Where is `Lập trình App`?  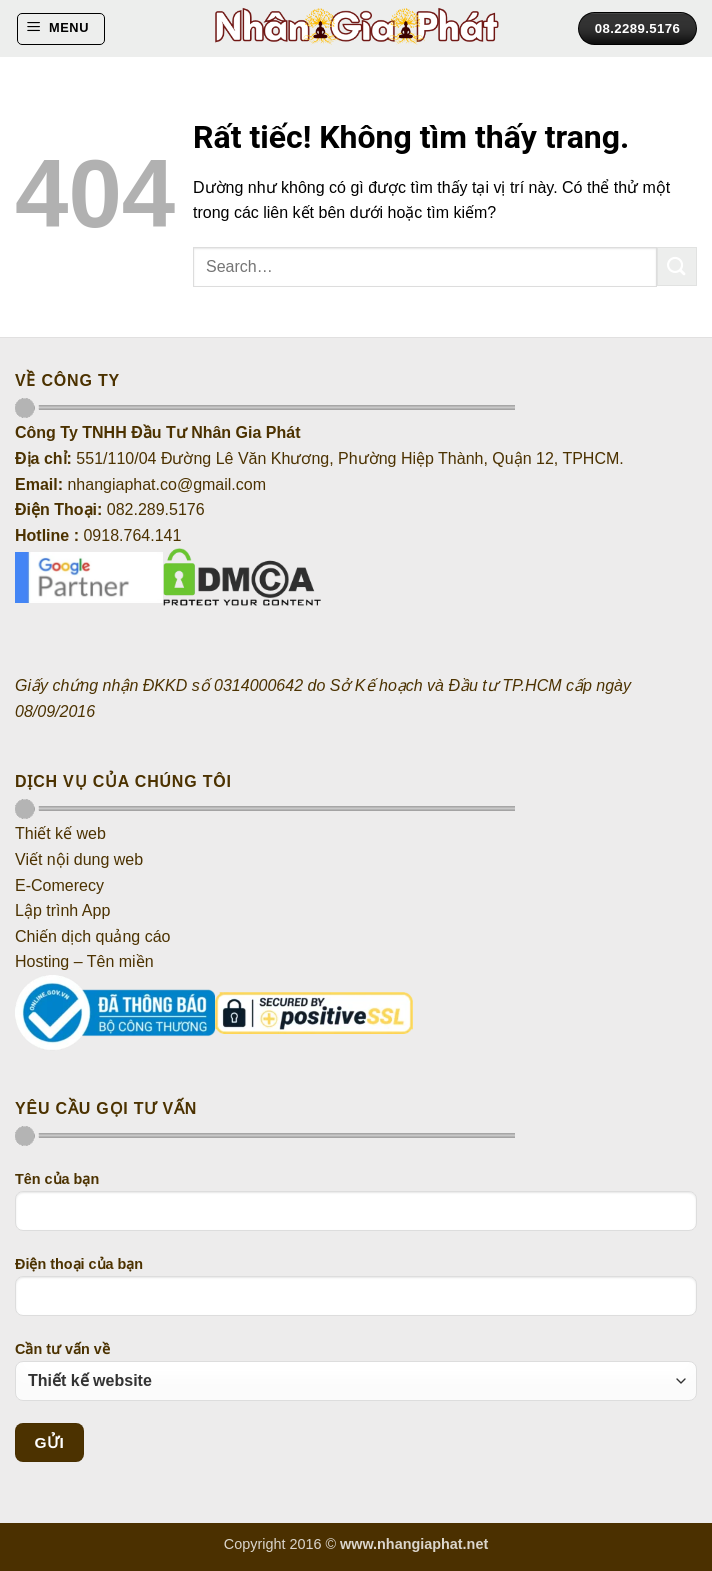
Lập trình App is located at coordinates (62, 910).